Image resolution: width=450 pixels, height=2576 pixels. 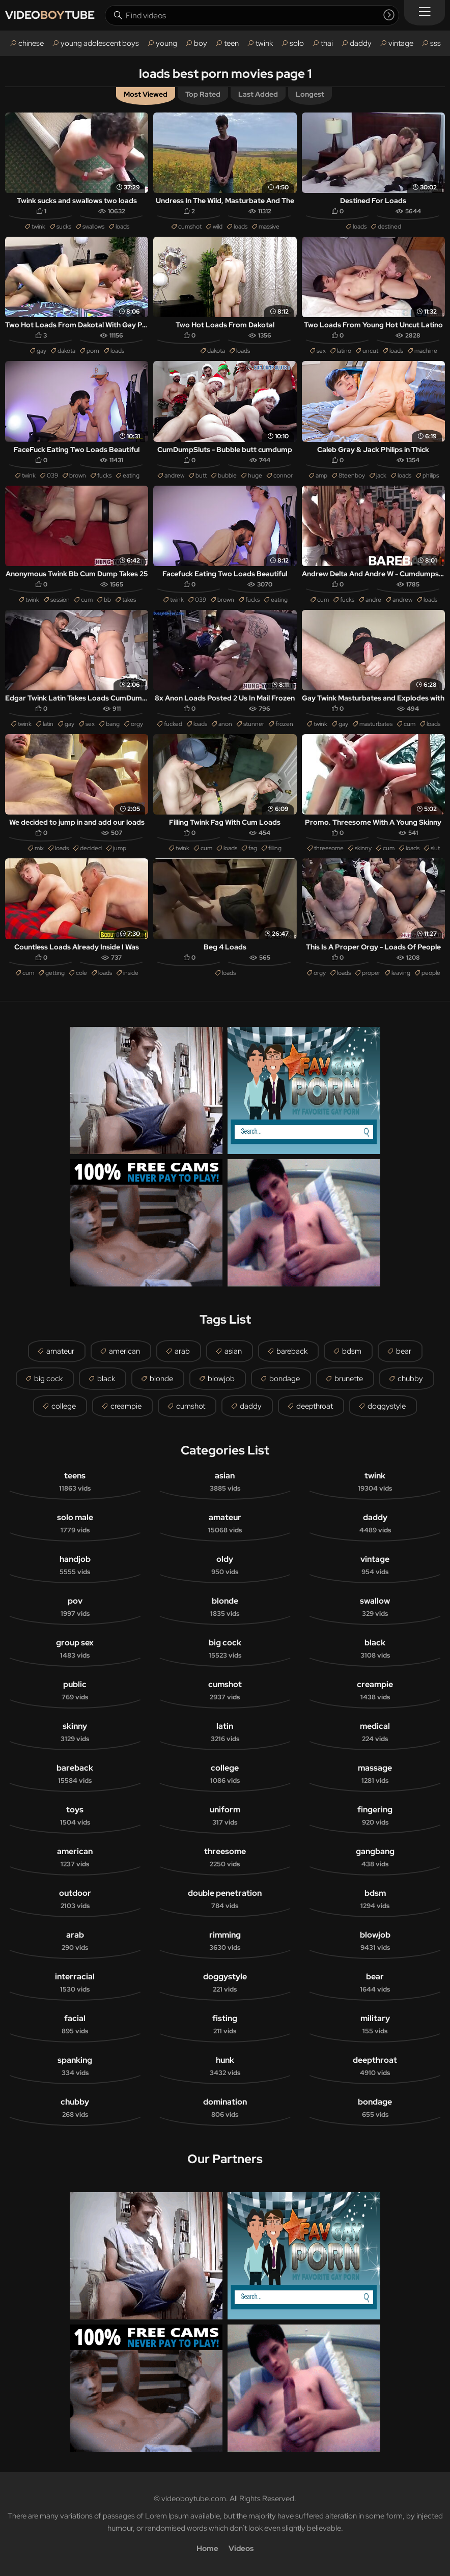 What do you see at coordinates (77, 475) in the screenshot?
I see `brown` at bounding box center [77, 475].